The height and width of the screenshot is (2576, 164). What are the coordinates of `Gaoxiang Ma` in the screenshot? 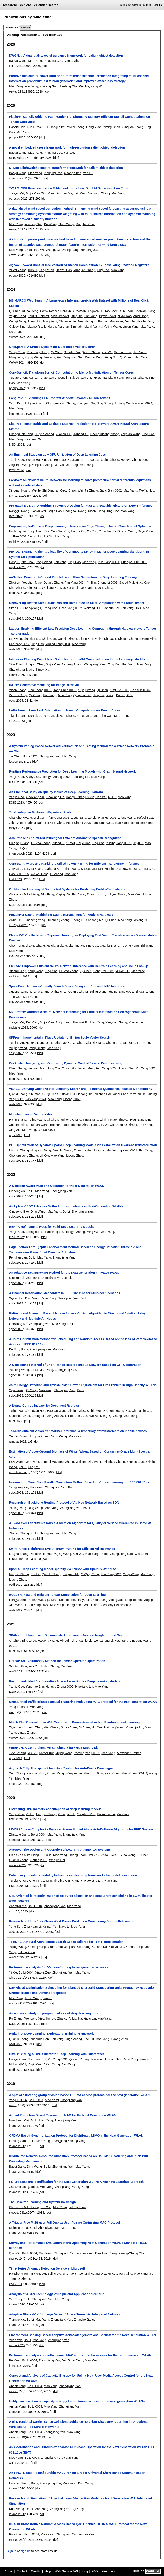 It's located at (18, 1324).